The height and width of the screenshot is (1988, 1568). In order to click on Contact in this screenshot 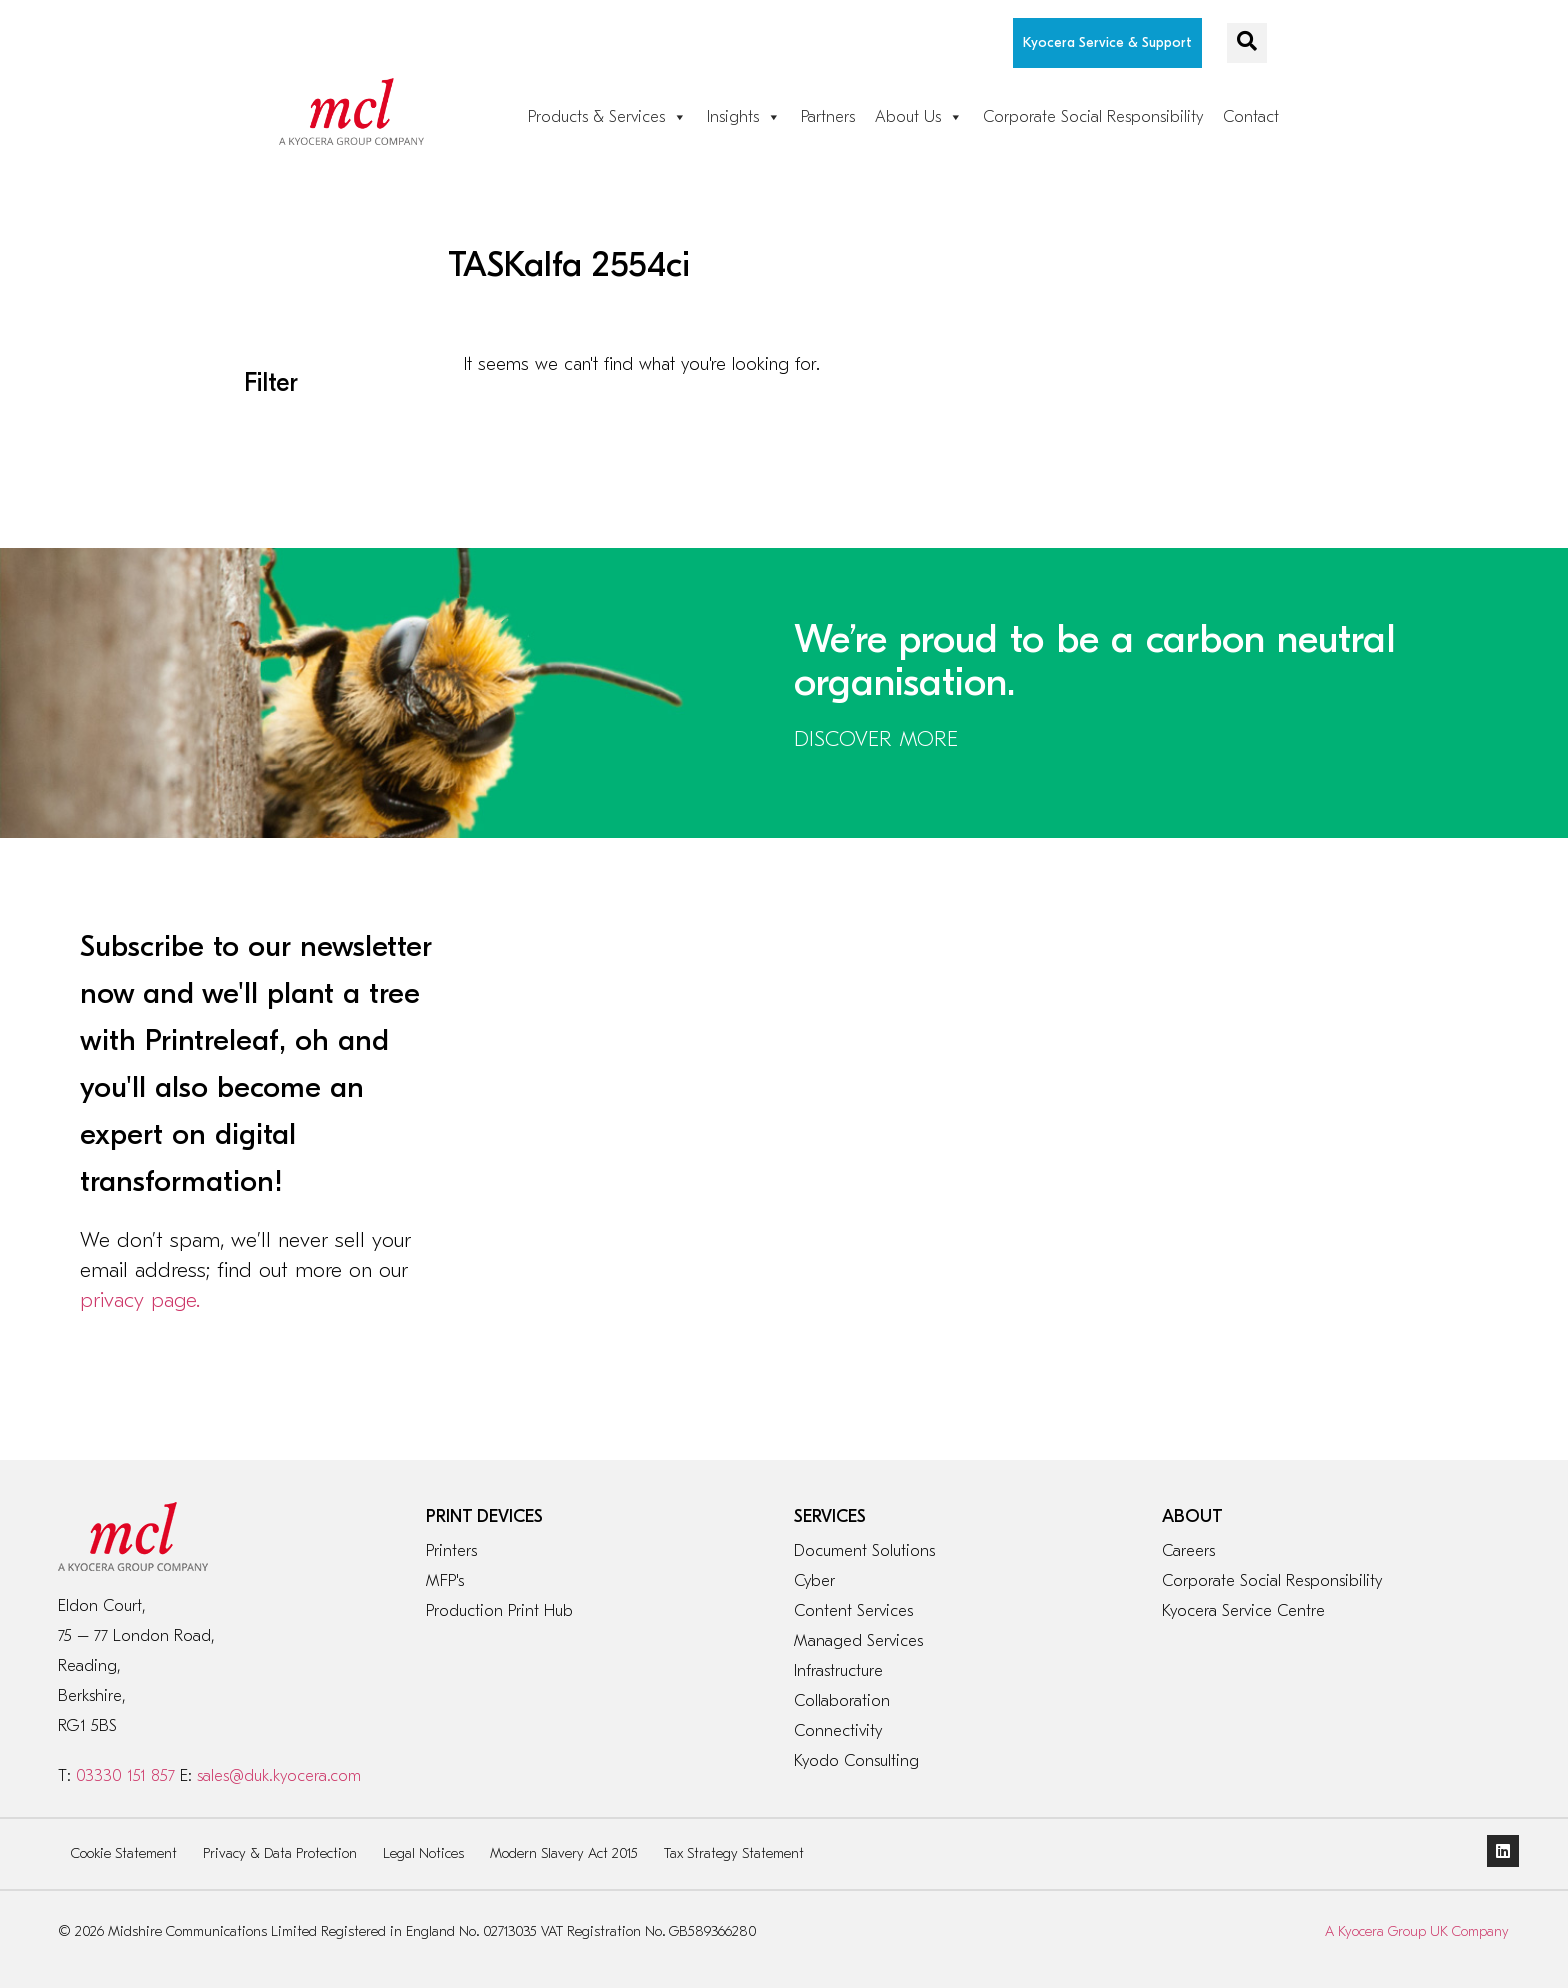, I will do `click(1251, 117)`.